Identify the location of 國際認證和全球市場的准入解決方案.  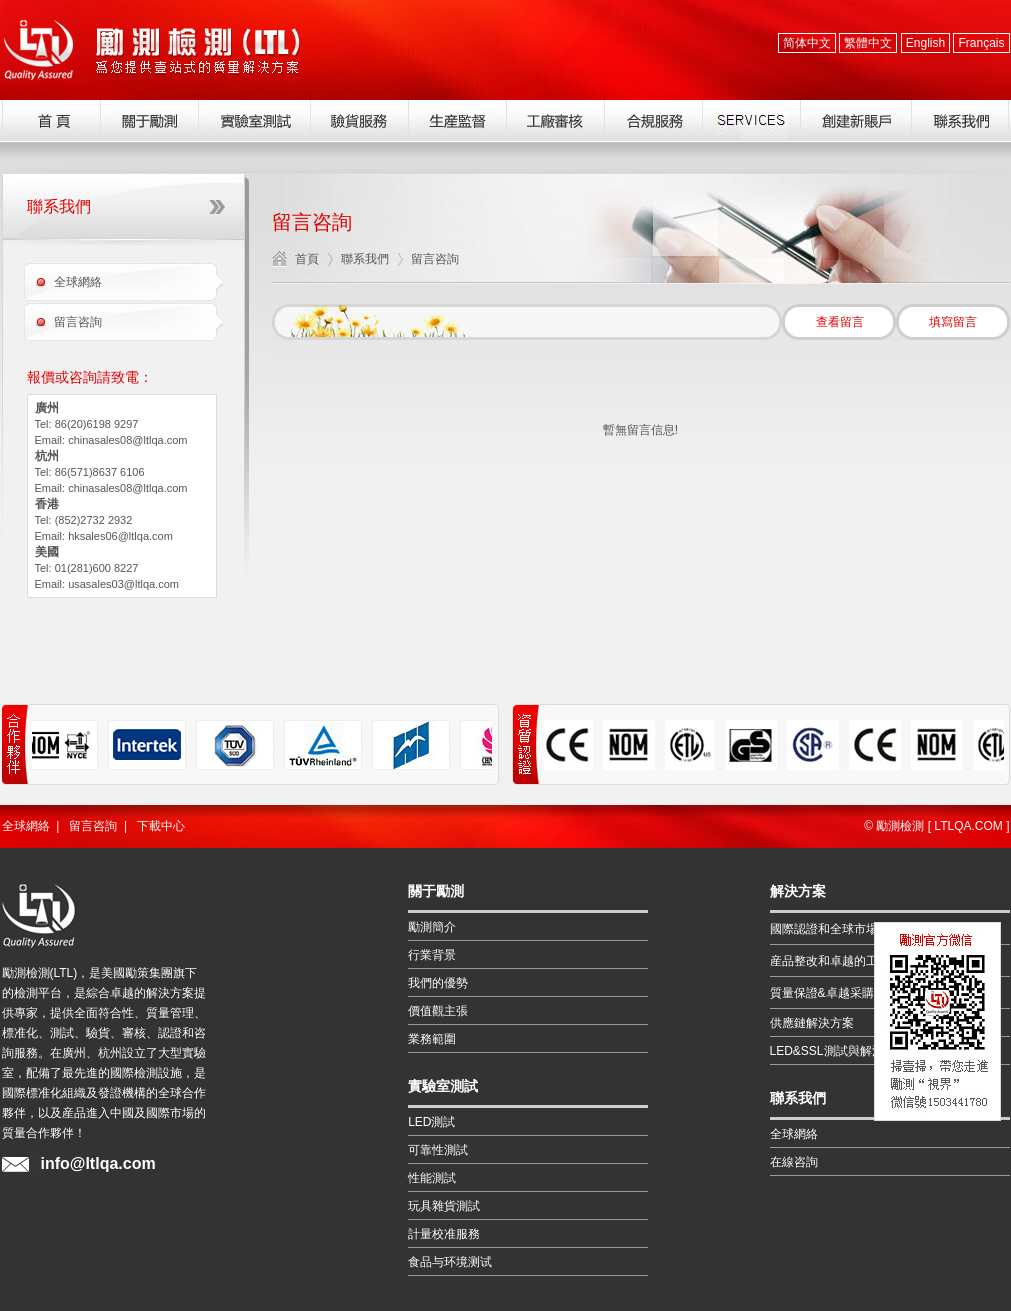
(866, 929).